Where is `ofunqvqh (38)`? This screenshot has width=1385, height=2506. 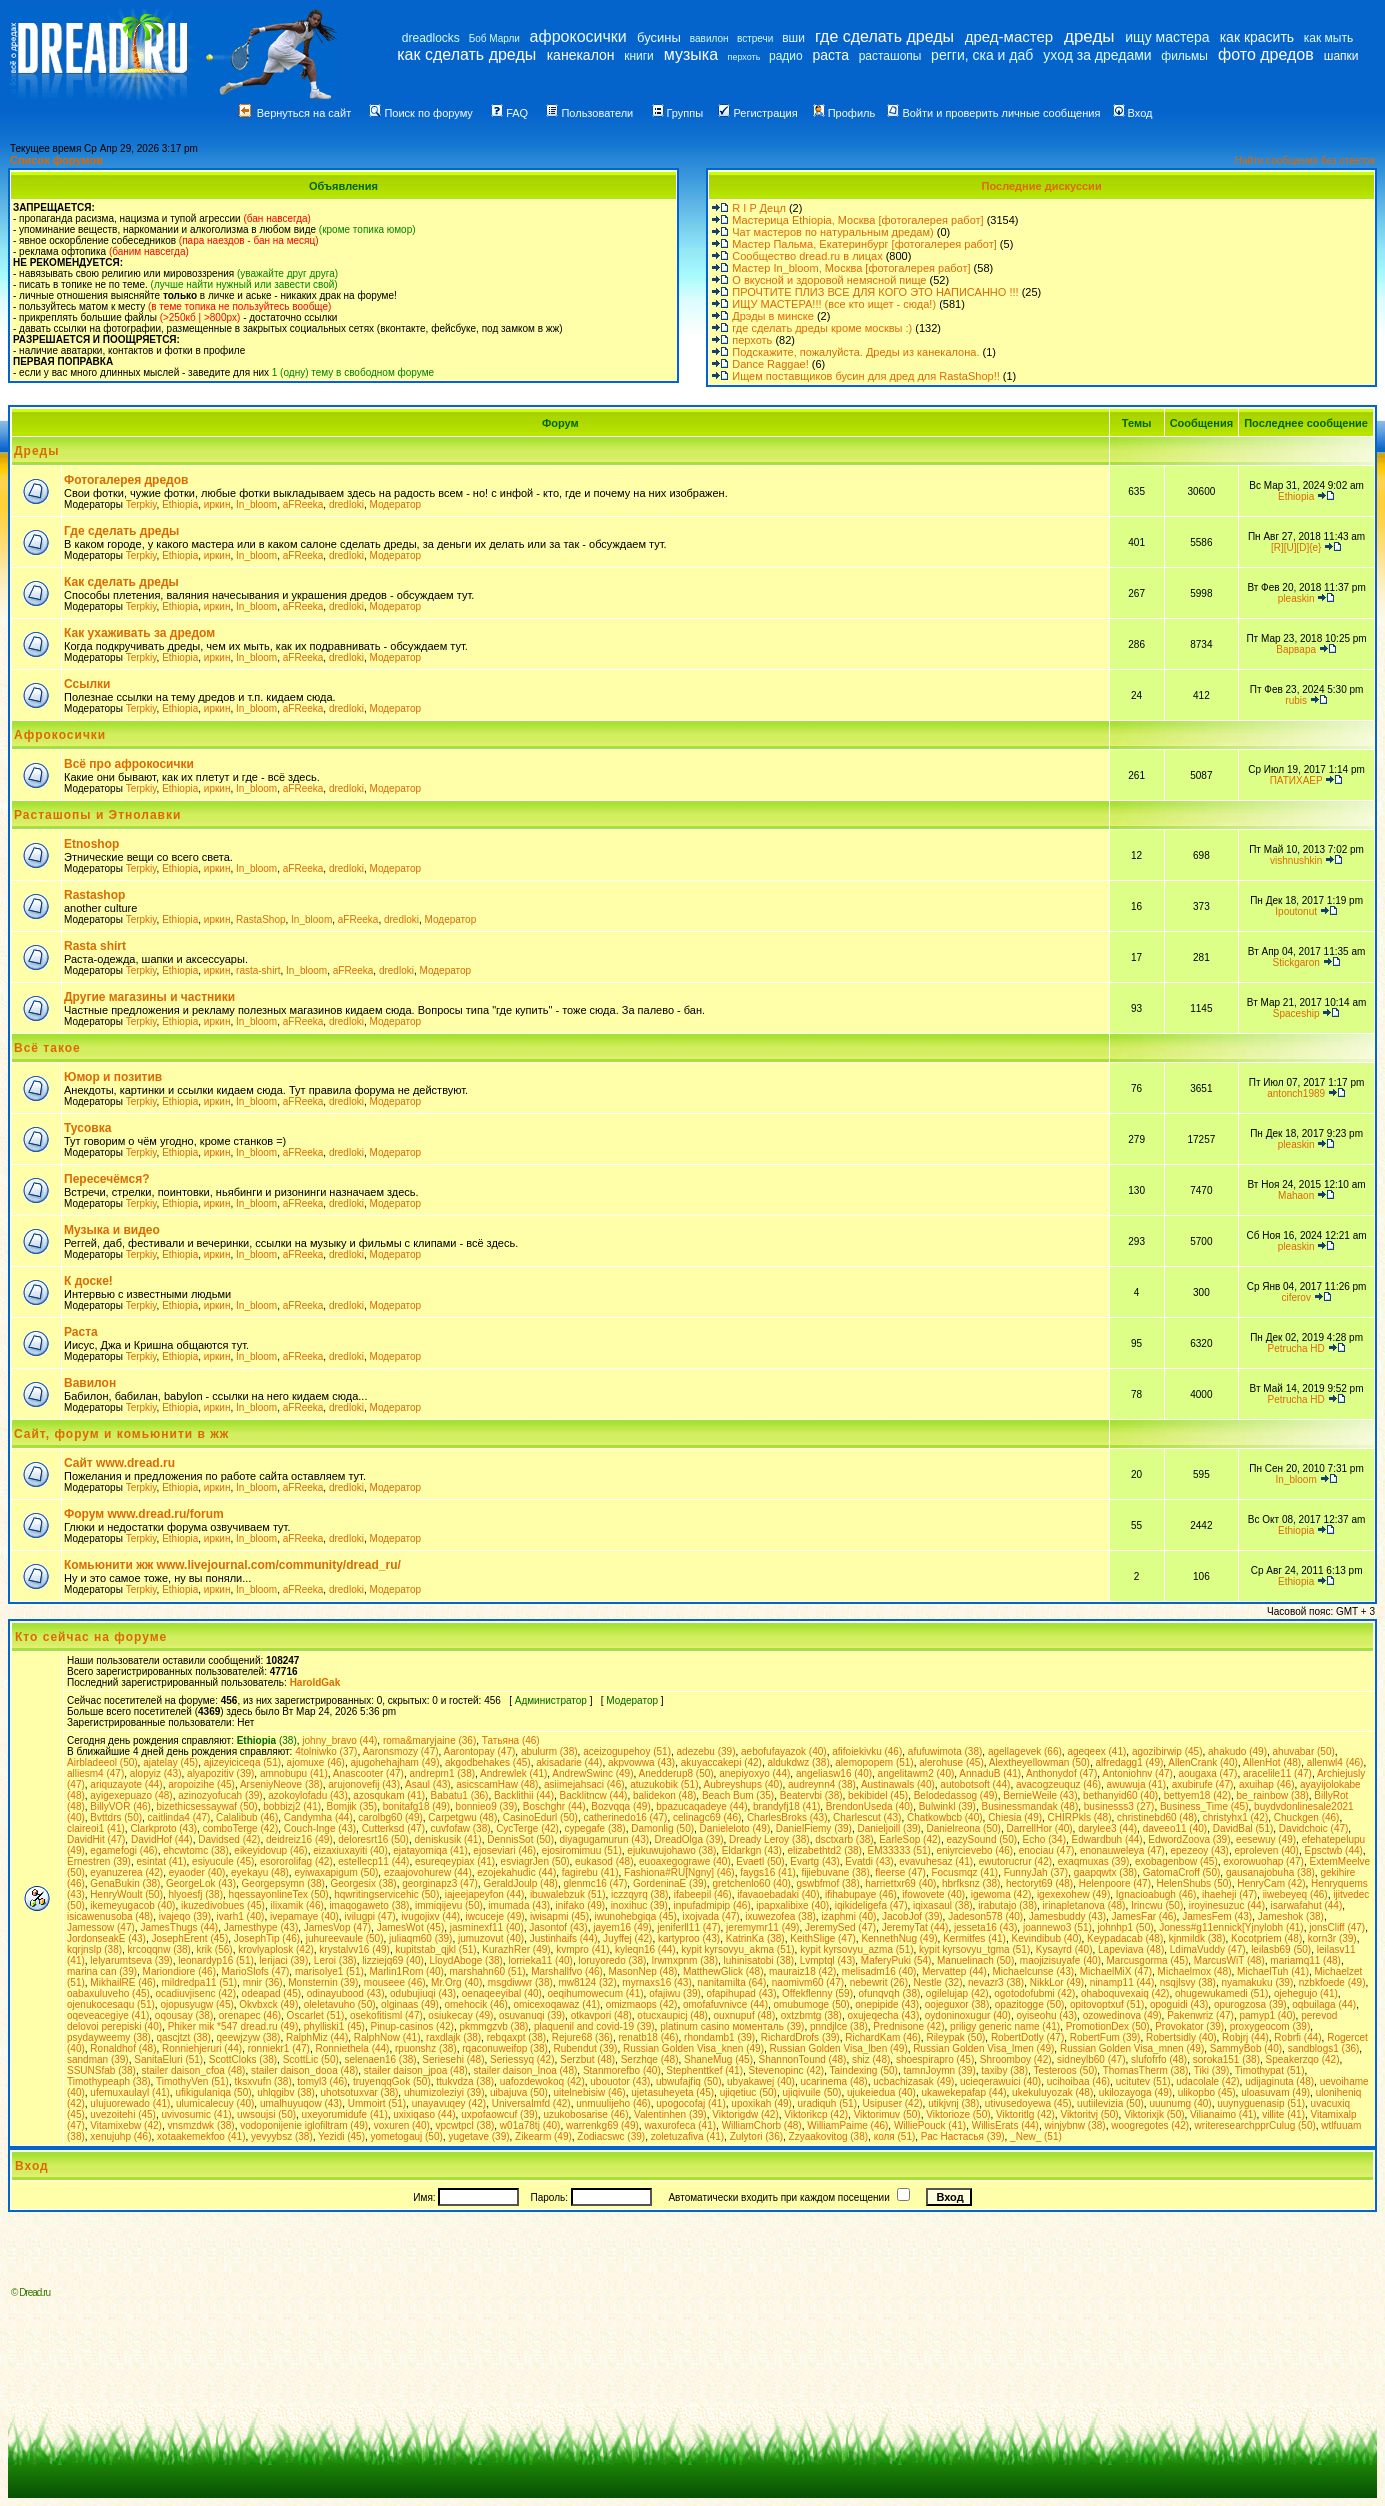 ofunqvqh (38) is located at coordinates (890, 1993).